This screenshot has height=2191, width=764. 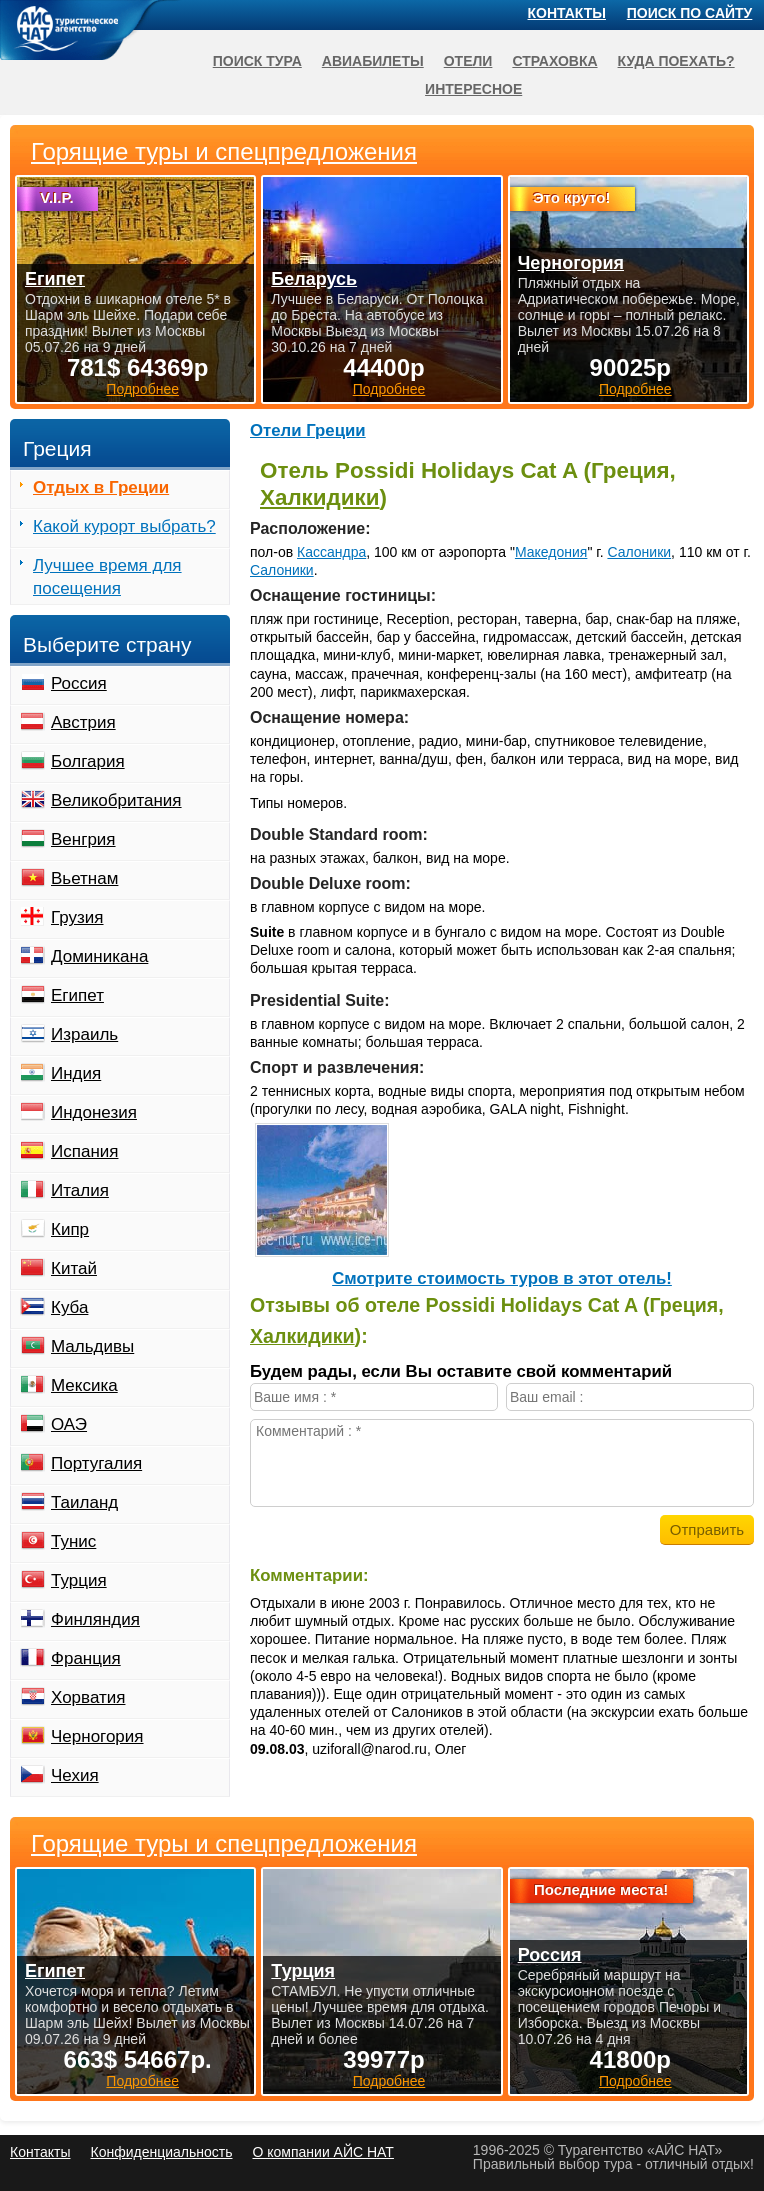 I want to click on Индия, so click(x=76, y=1073).